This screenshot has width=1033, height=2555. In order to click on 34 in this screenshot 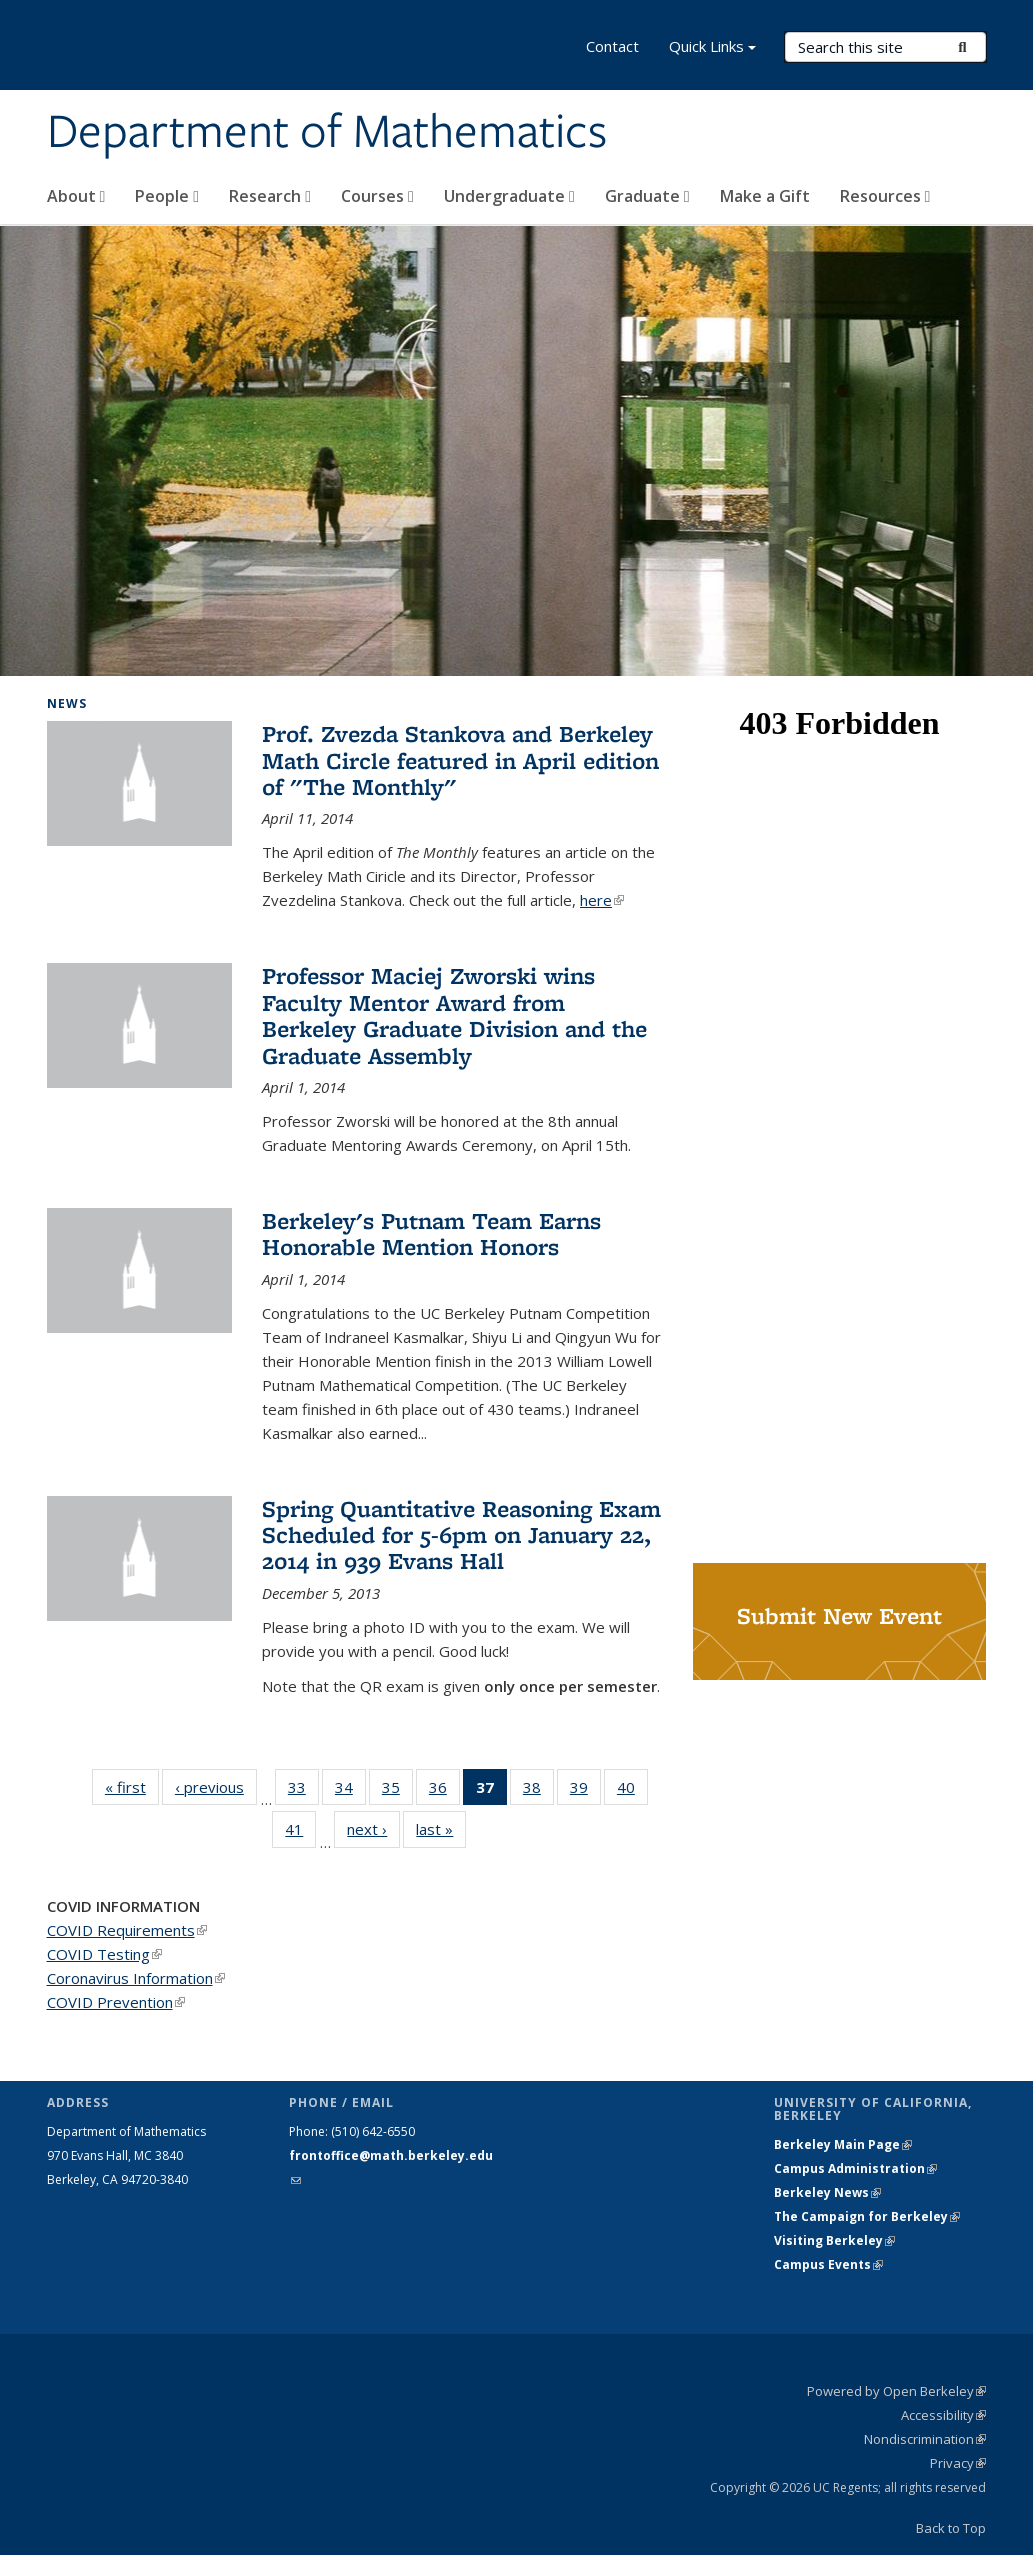, I will do `click(350, 1791)`.